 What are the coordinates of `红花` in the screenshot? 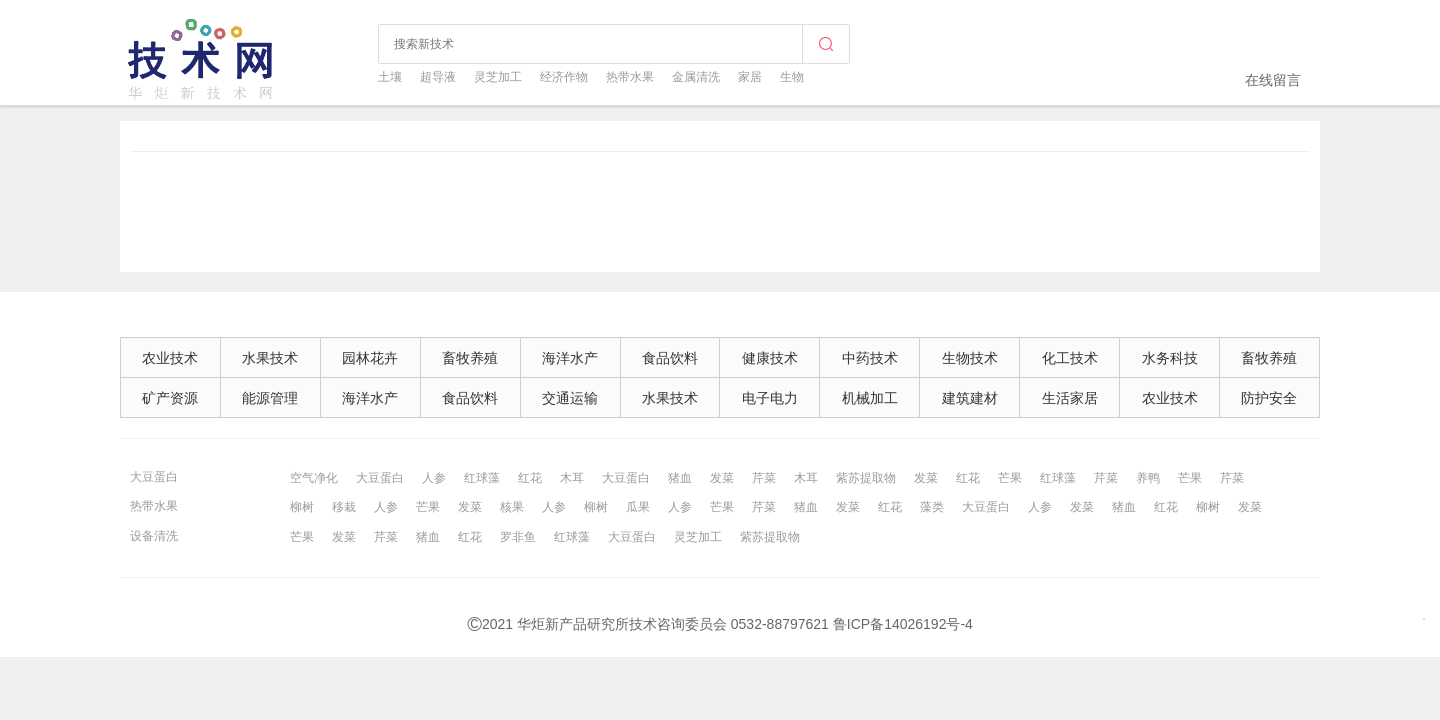 It's located at (530, 478).